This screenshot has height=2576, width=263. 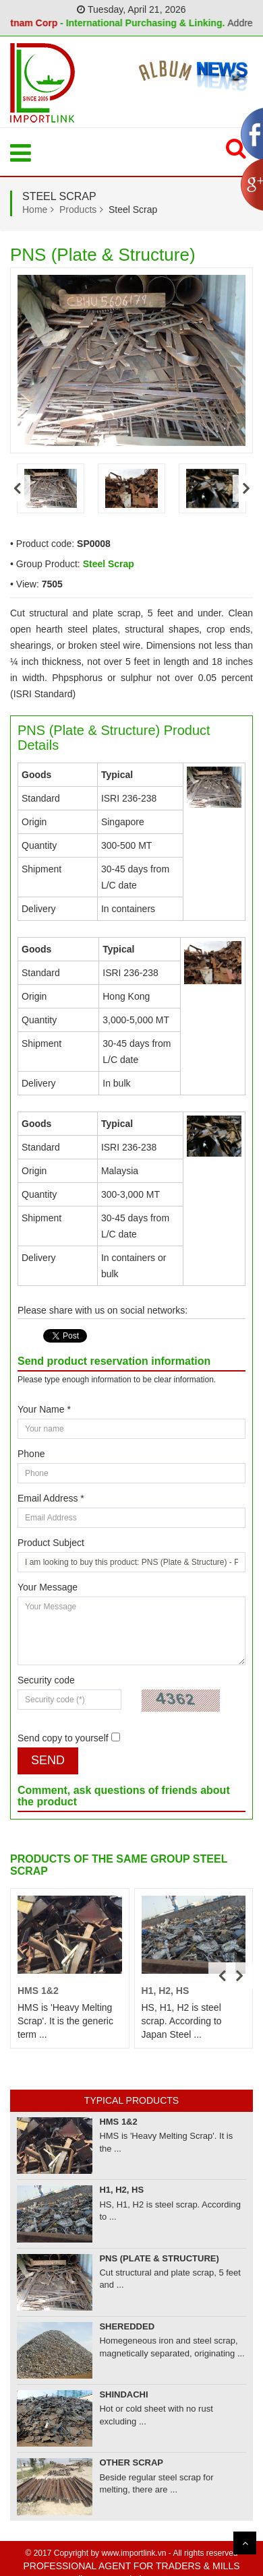 What do you see at coordinates (63, 1738) in the screenshot?
I see `Send copy to yourself` at bounding box center [63, 1738].